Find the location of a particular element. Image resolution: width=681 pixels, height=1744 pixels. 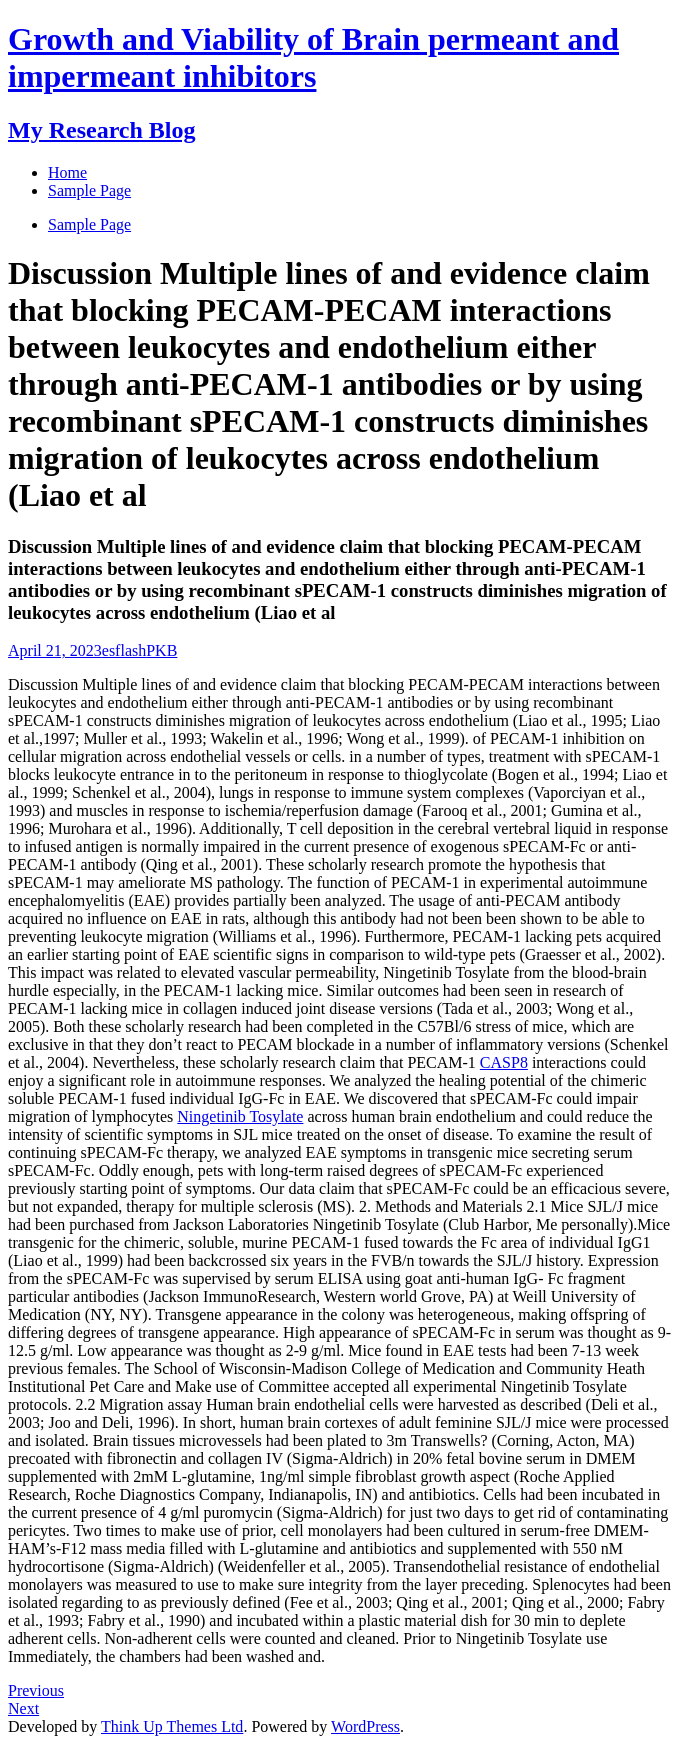

WordPress is located at coordinates (365, 1726).